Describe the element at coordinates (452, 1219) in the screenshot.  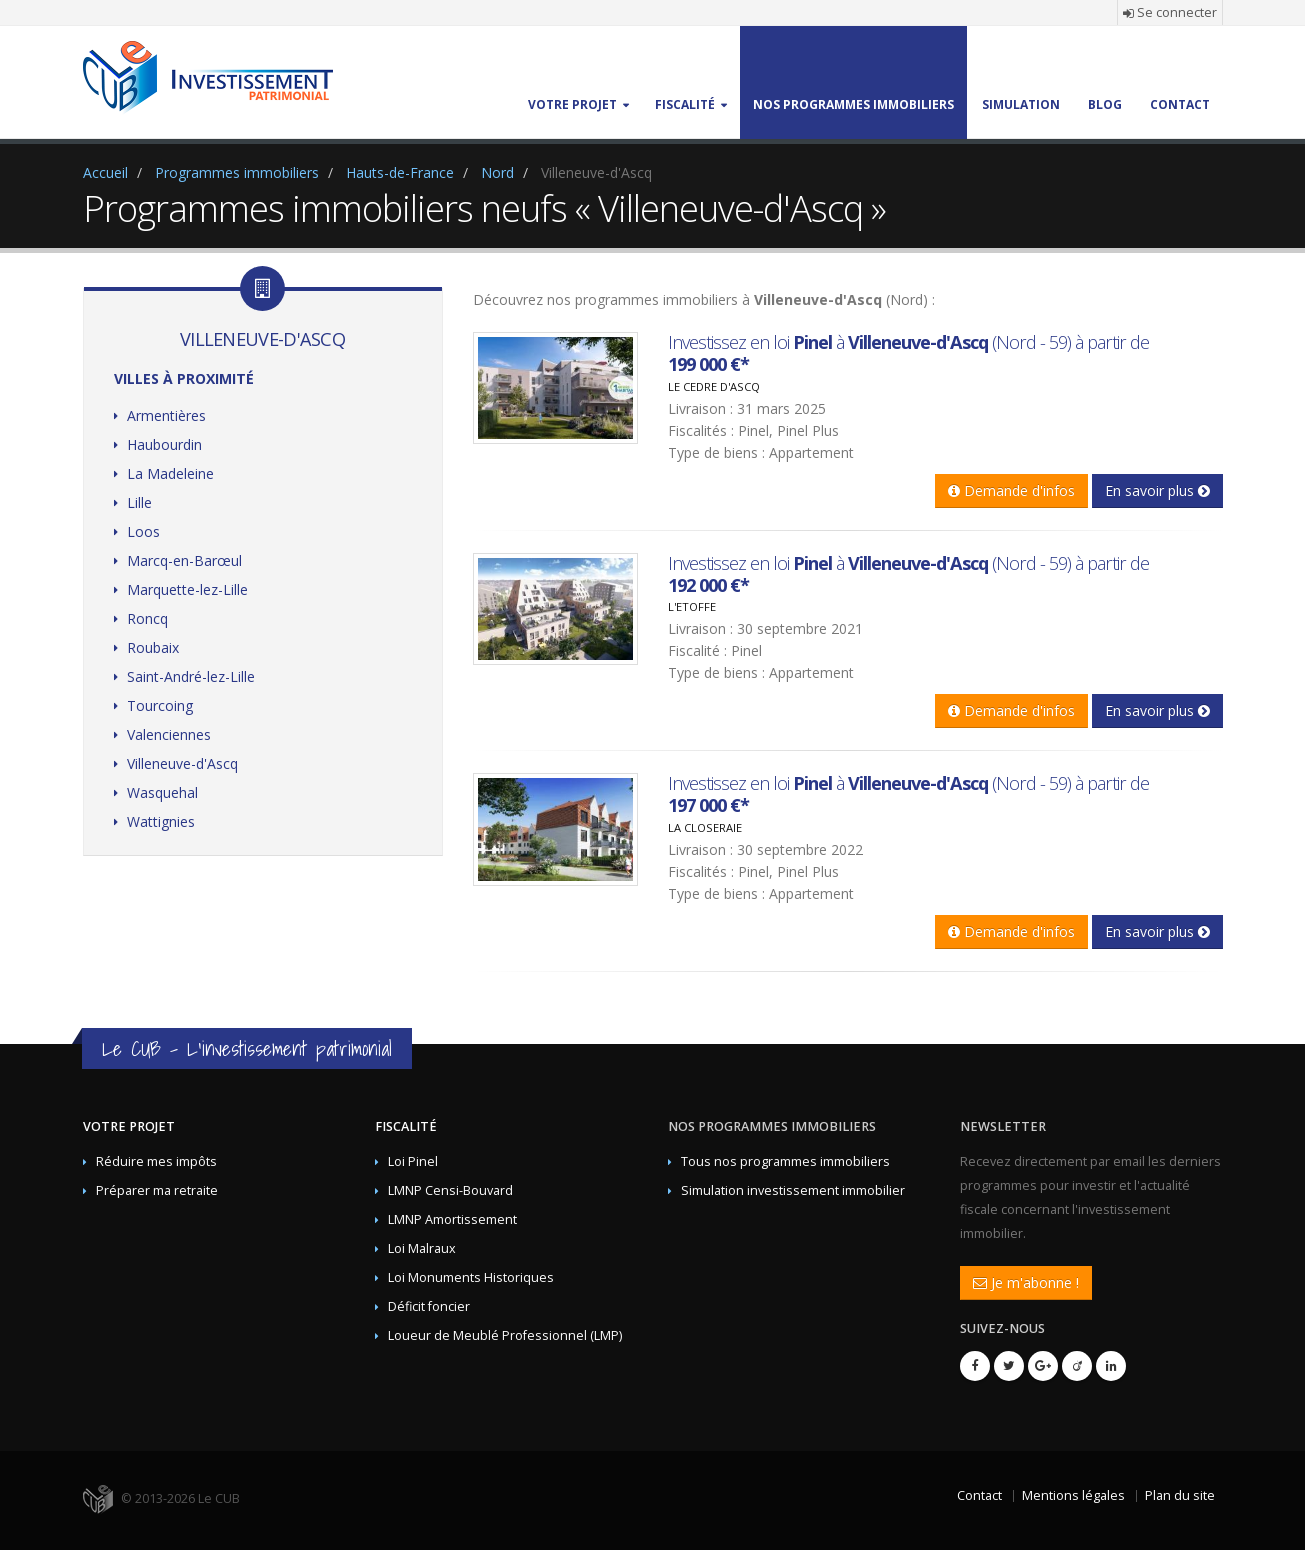
I see `LMNP Amortissement` at that location.